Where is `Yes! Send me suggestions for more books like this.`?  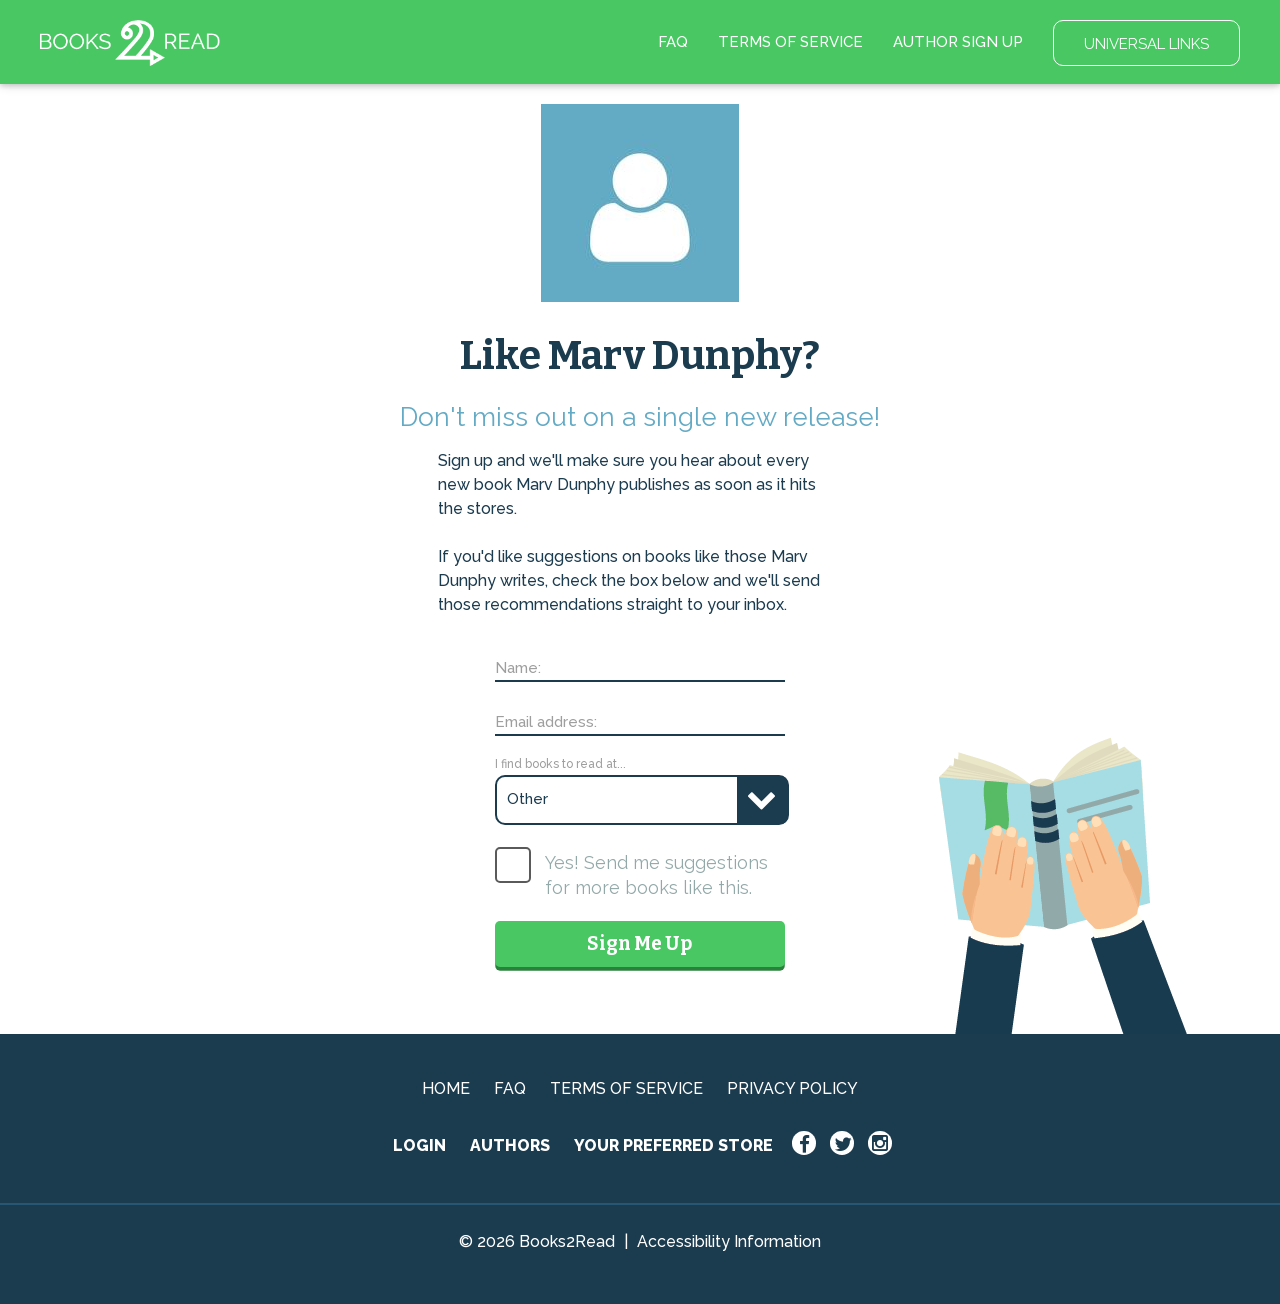 Yes! Send me suggestions for more books like this. is located at coordinates (656, 875).